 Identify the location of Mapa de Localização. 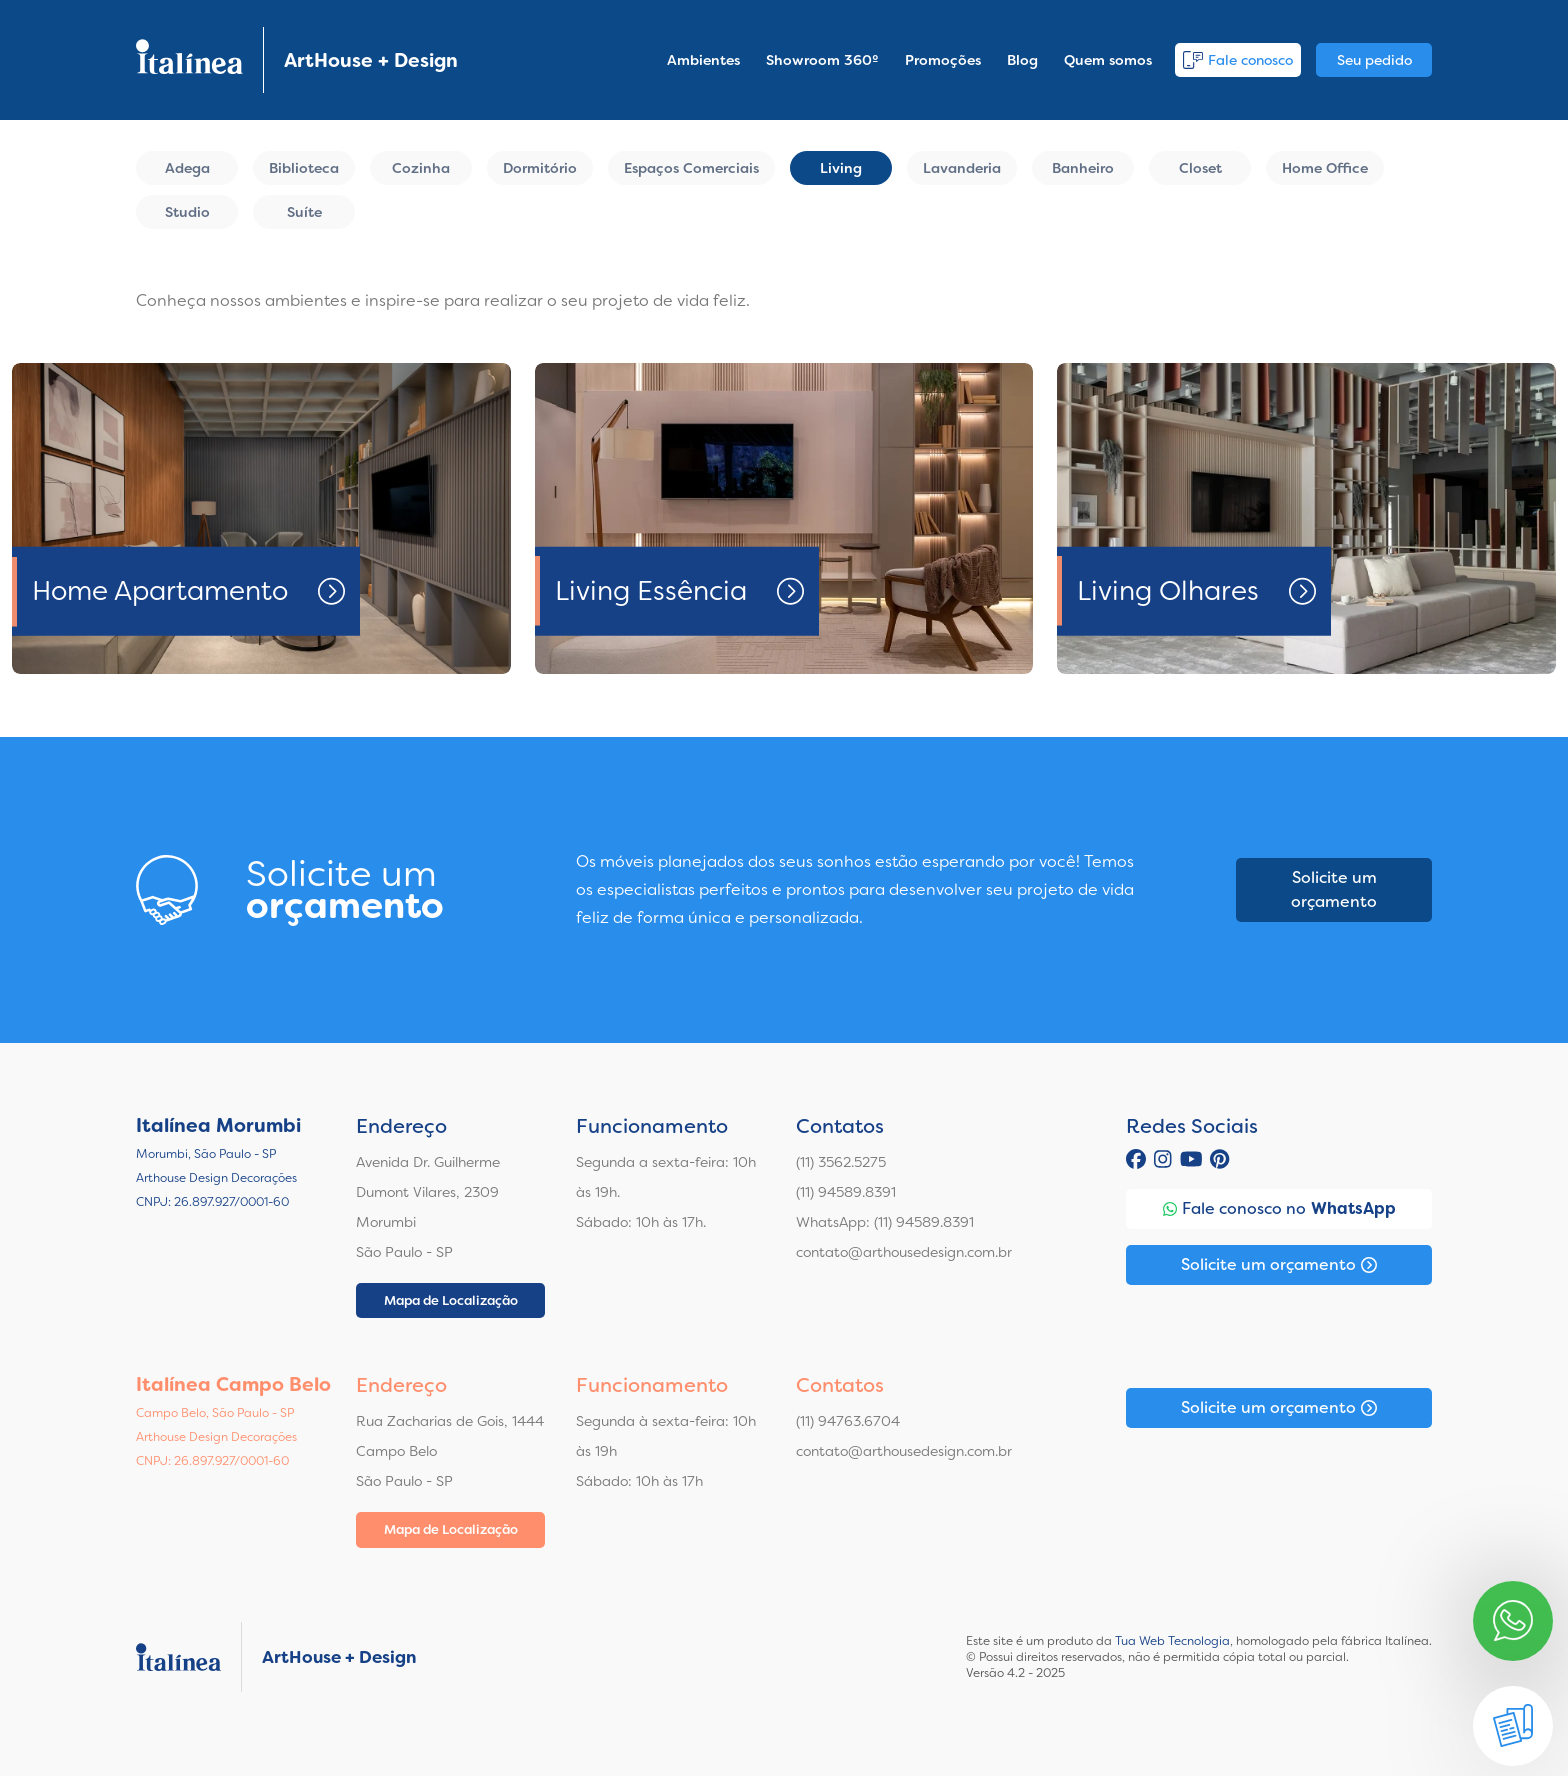
(451, 1300).